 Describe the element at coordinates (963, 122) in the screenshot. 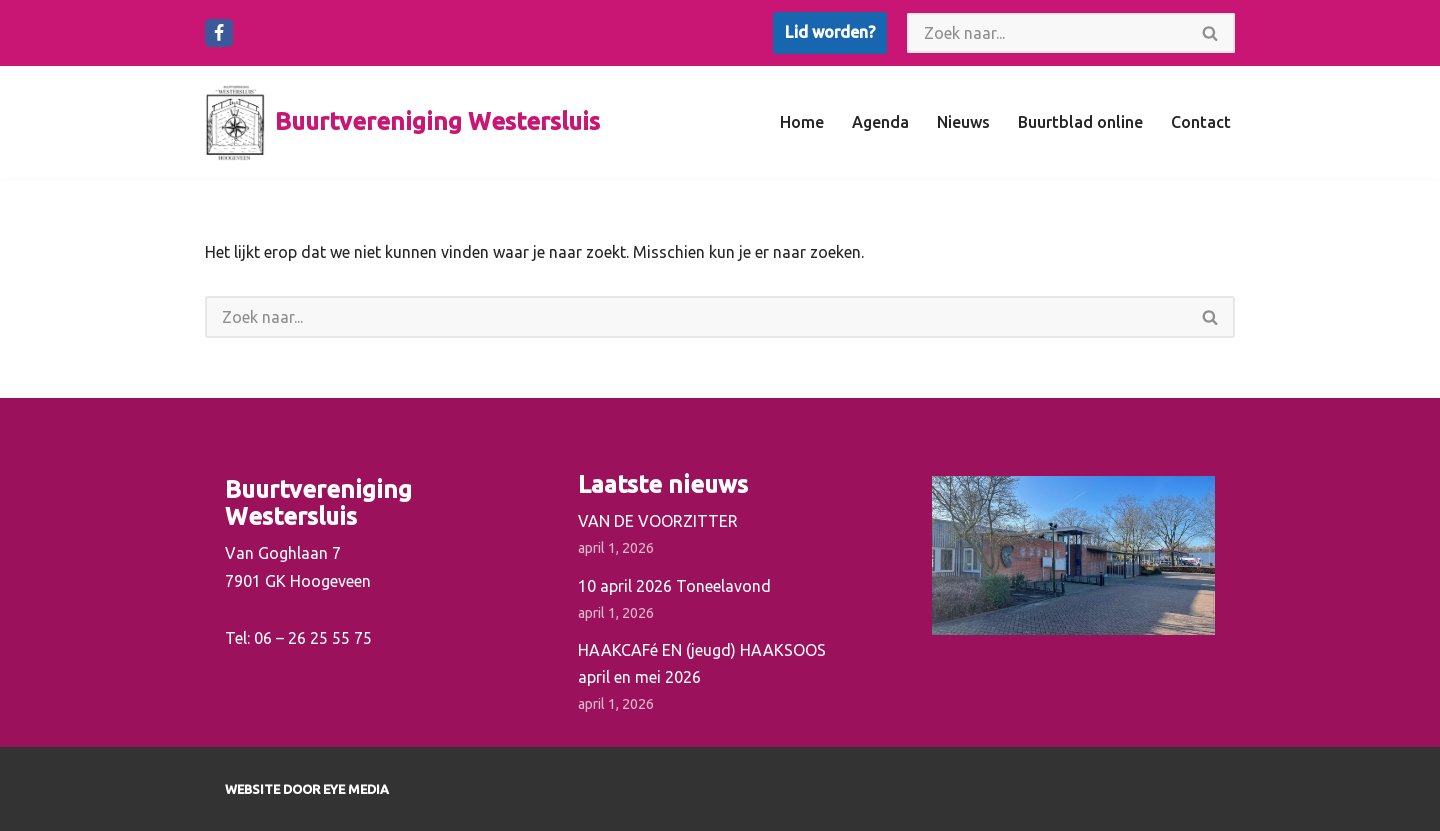

I see `Nieuws` at that location.